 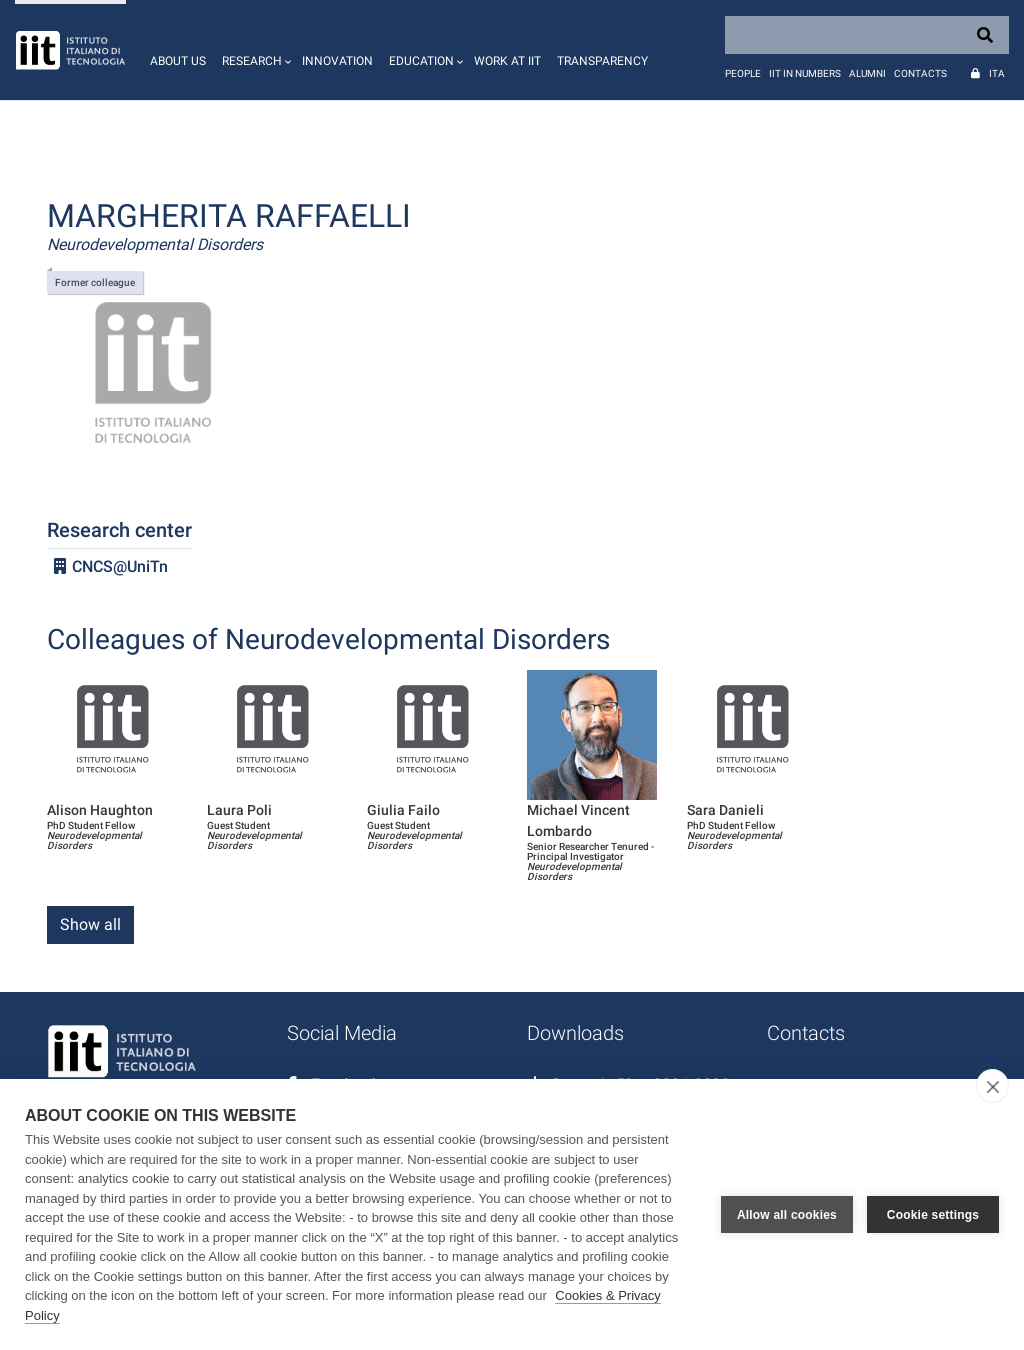 I want to click on Allow all cookies, so click(x=787, y=1215).